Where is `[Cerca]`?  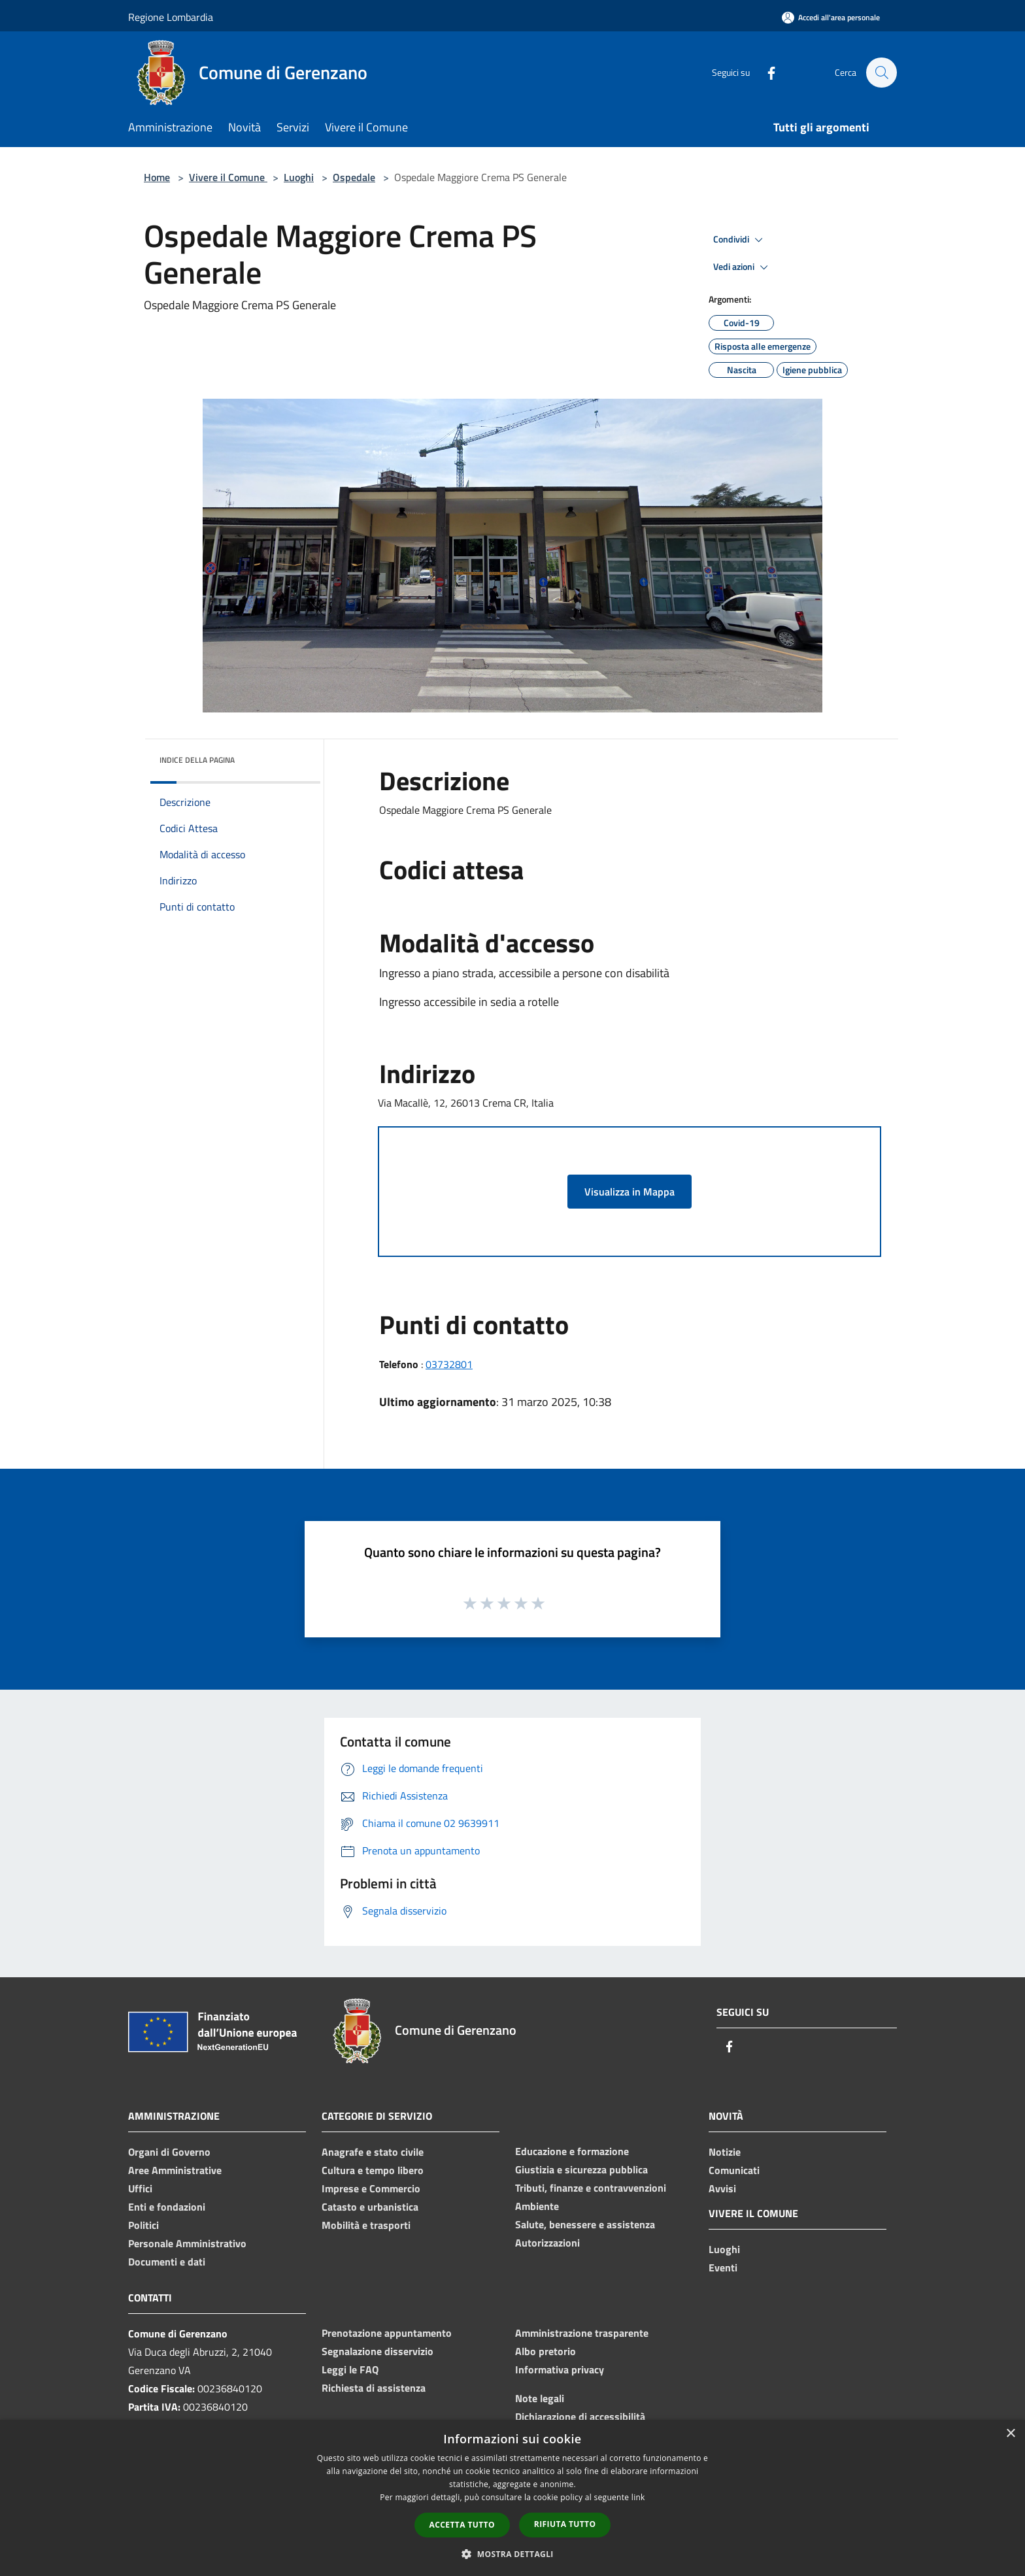 [Cerca] is located at coordinates (881, 72).